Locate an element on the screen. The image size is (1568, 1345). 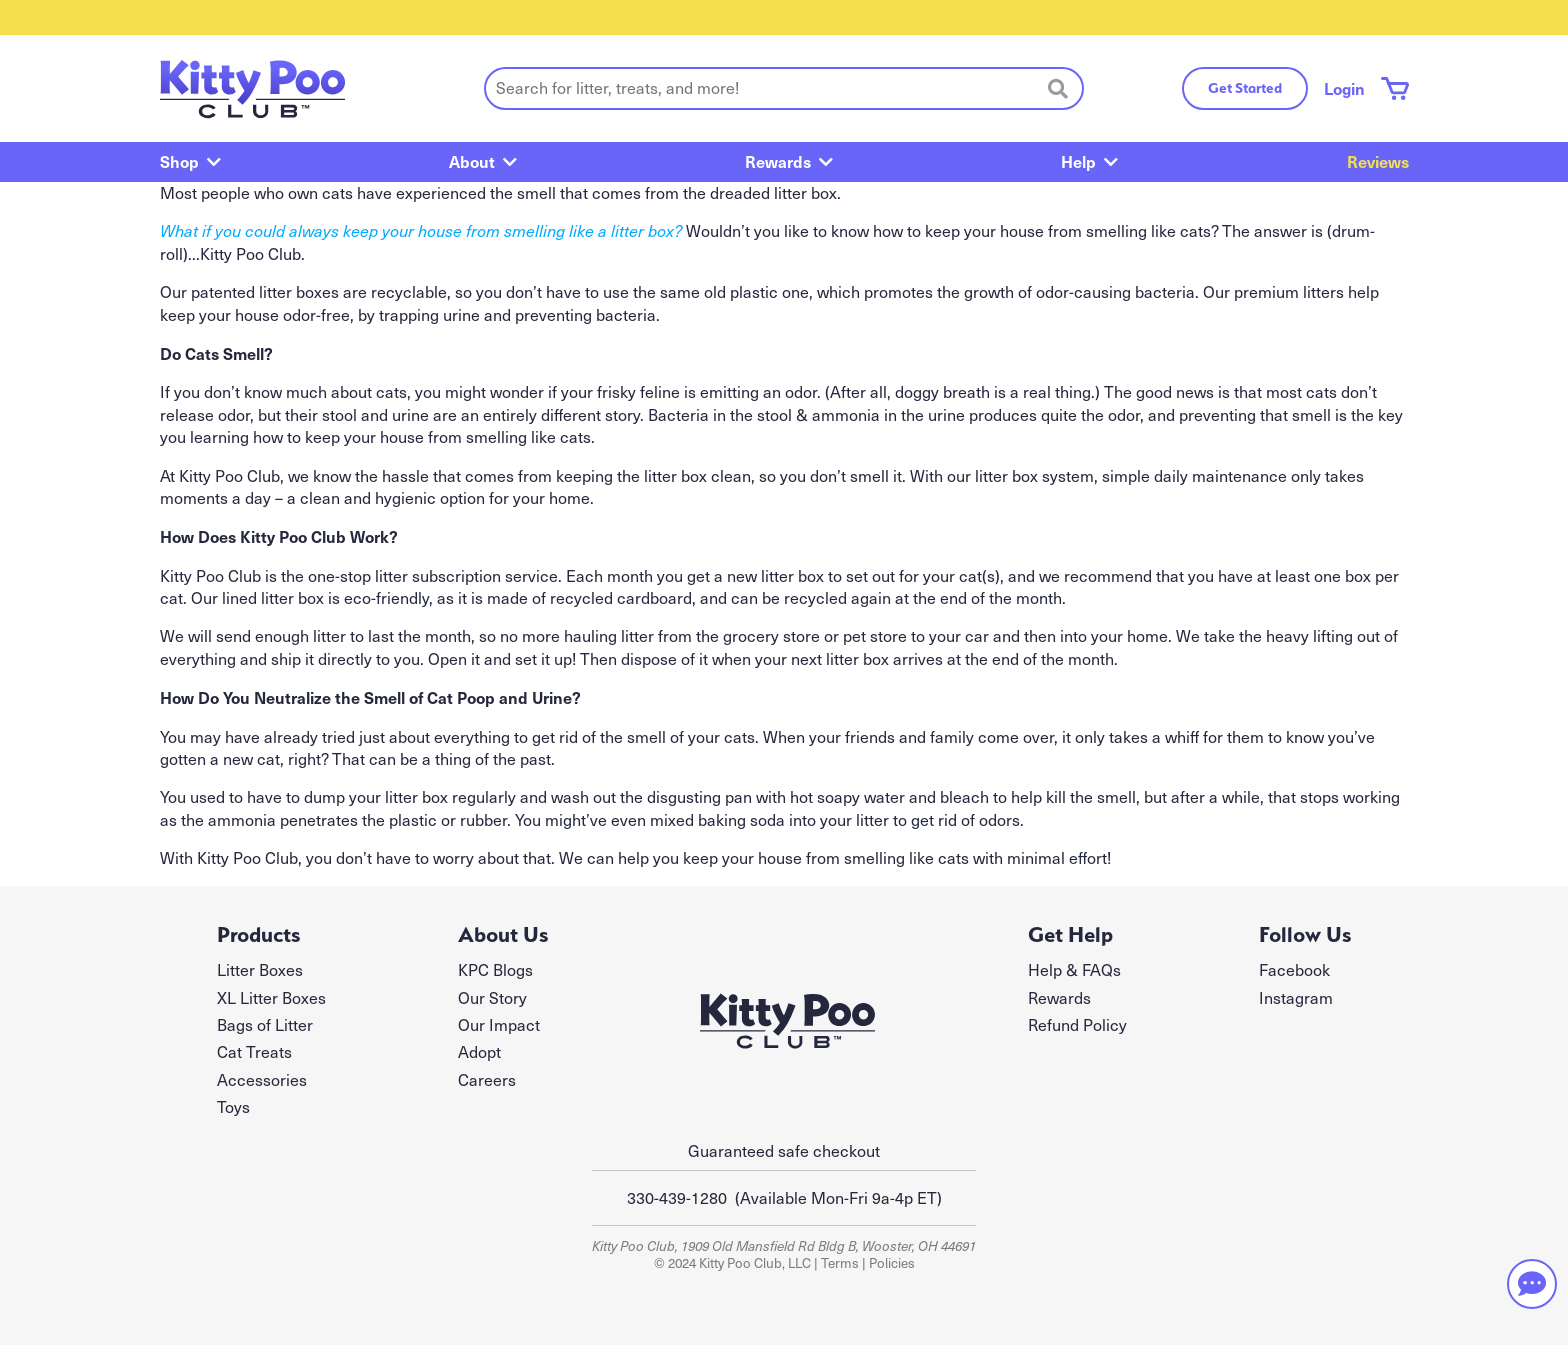
About is located at coordinates (472, 161).